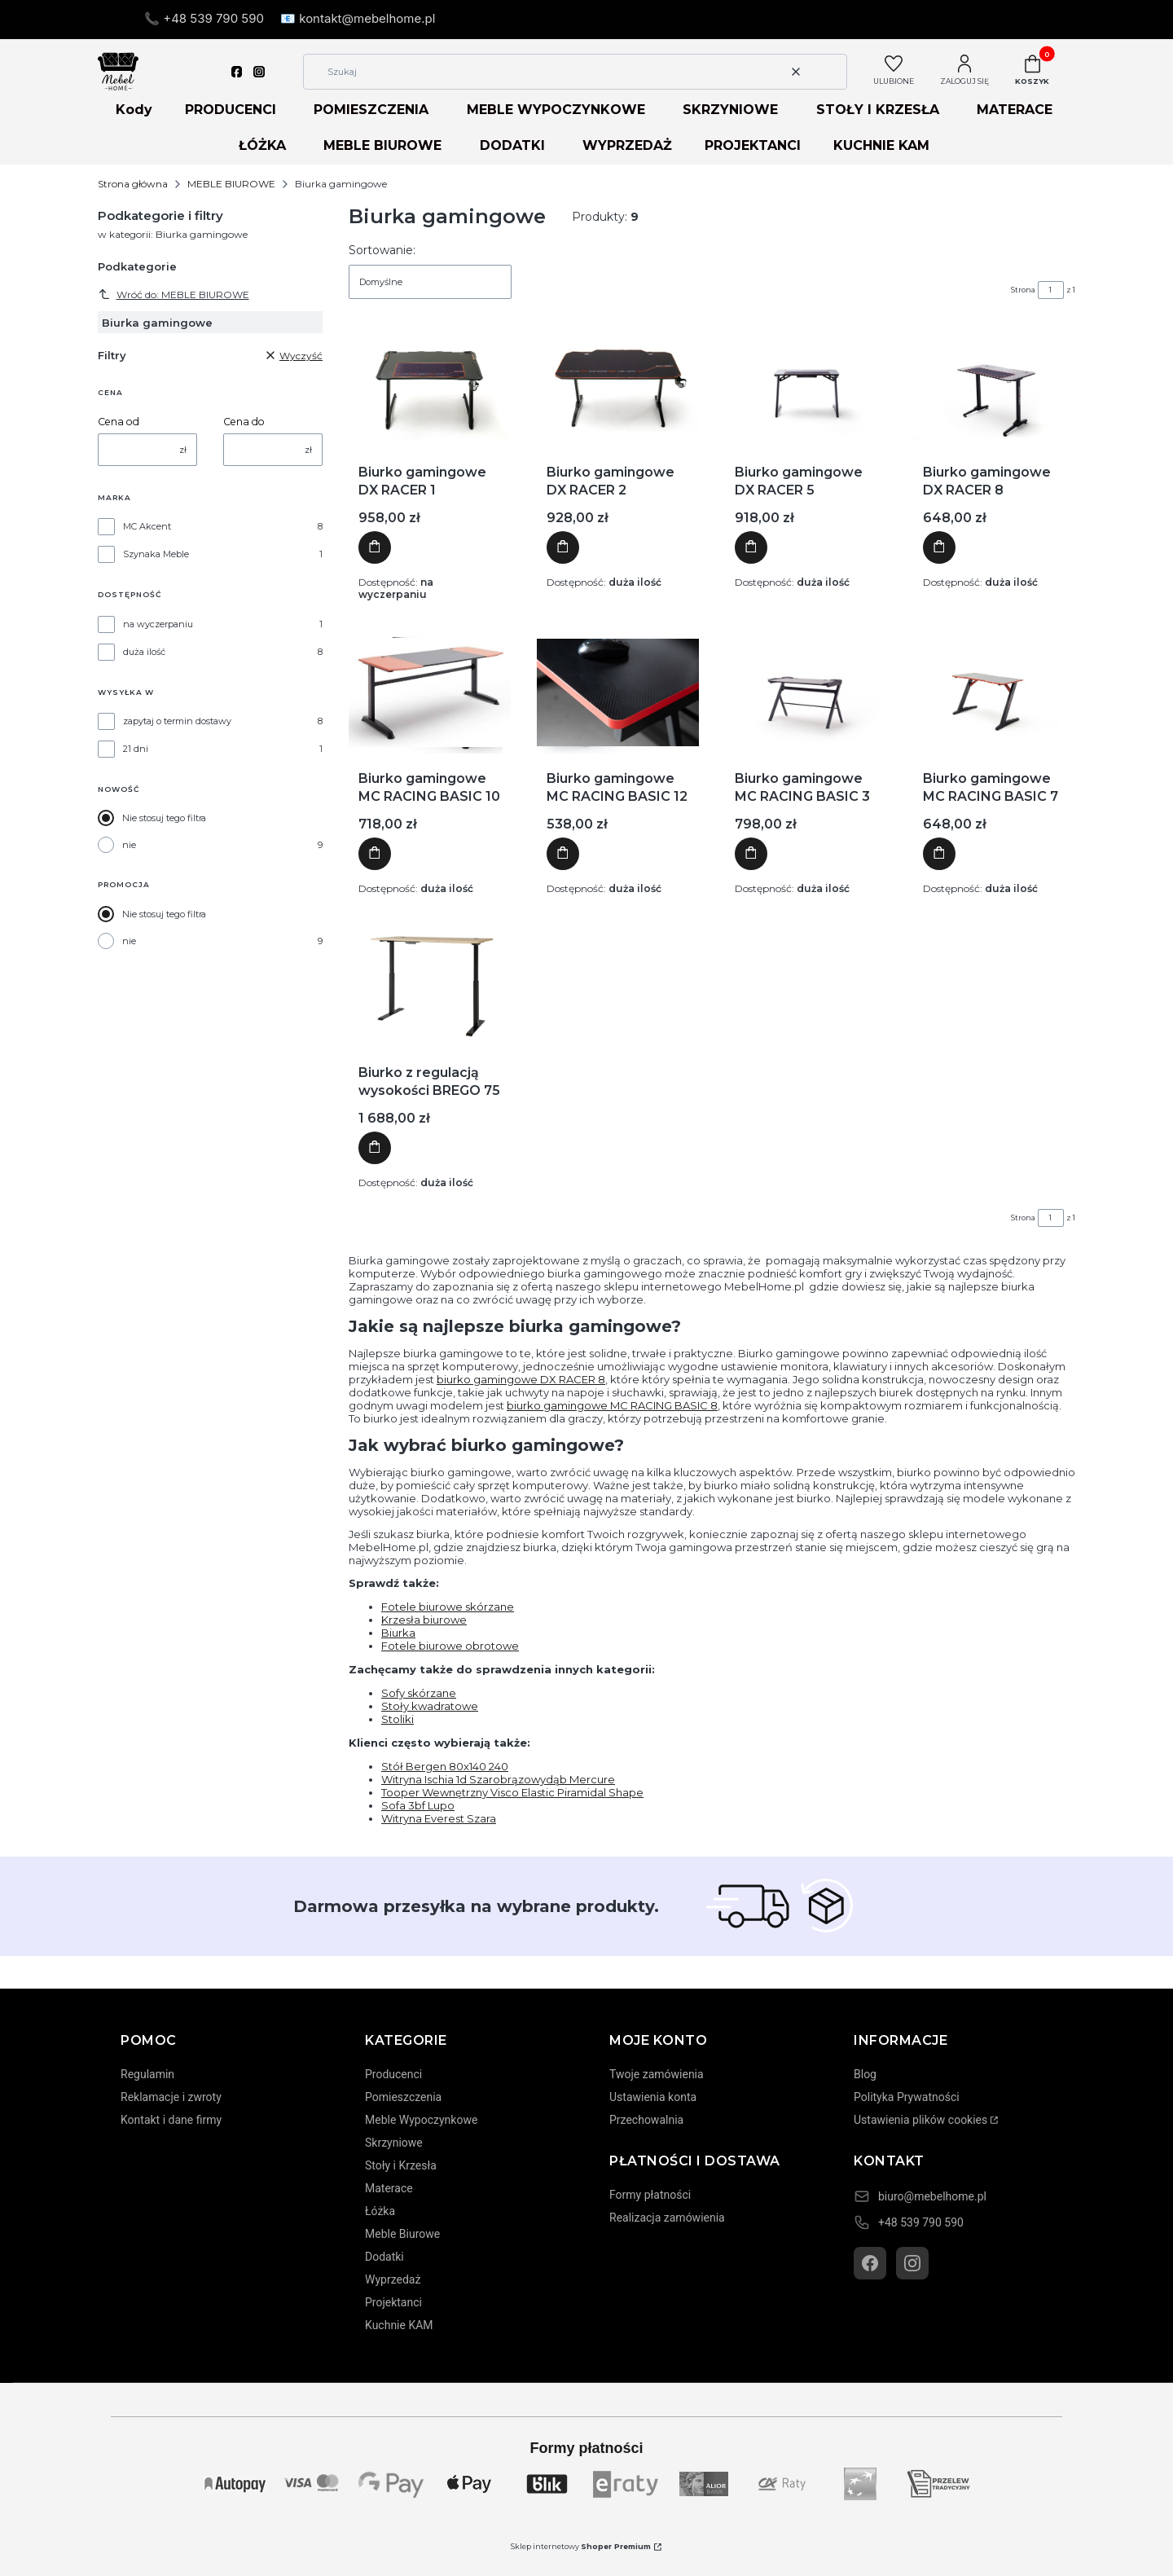 Image resolution: width=1173 pixels, height=2576 pixels. What do you see at coordinates (382, 250) in the screenshot?
I see `Sortowanie:` at bounding box center [382, 250].